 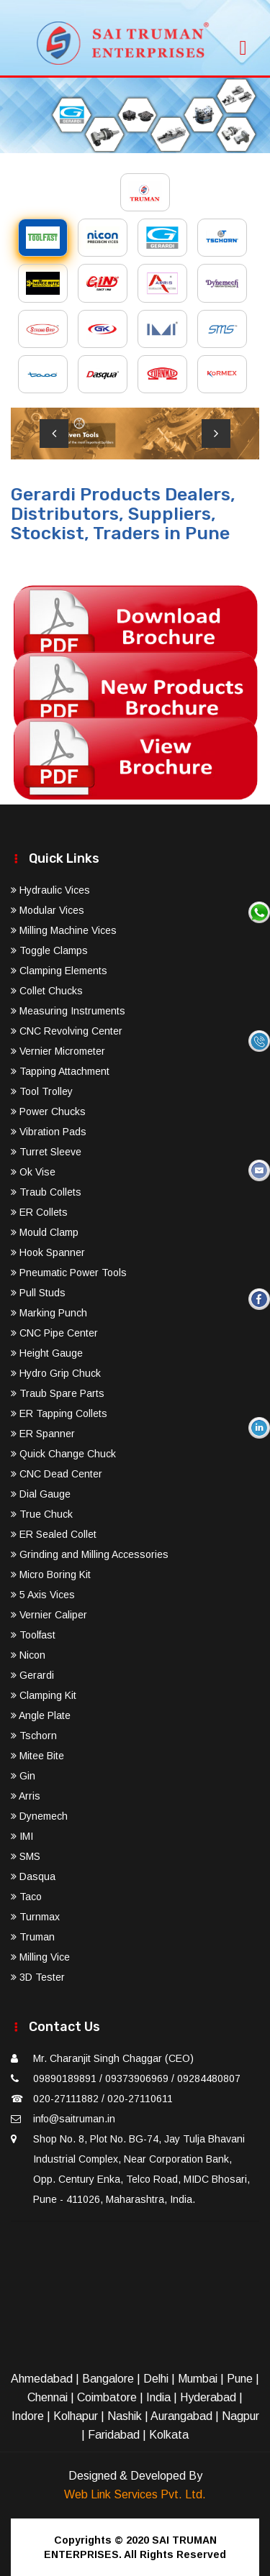 What do you see at coordinates (43, 1695) in the screenshot?
I see `Clamping Kit` at bounding box center [43, 1695].